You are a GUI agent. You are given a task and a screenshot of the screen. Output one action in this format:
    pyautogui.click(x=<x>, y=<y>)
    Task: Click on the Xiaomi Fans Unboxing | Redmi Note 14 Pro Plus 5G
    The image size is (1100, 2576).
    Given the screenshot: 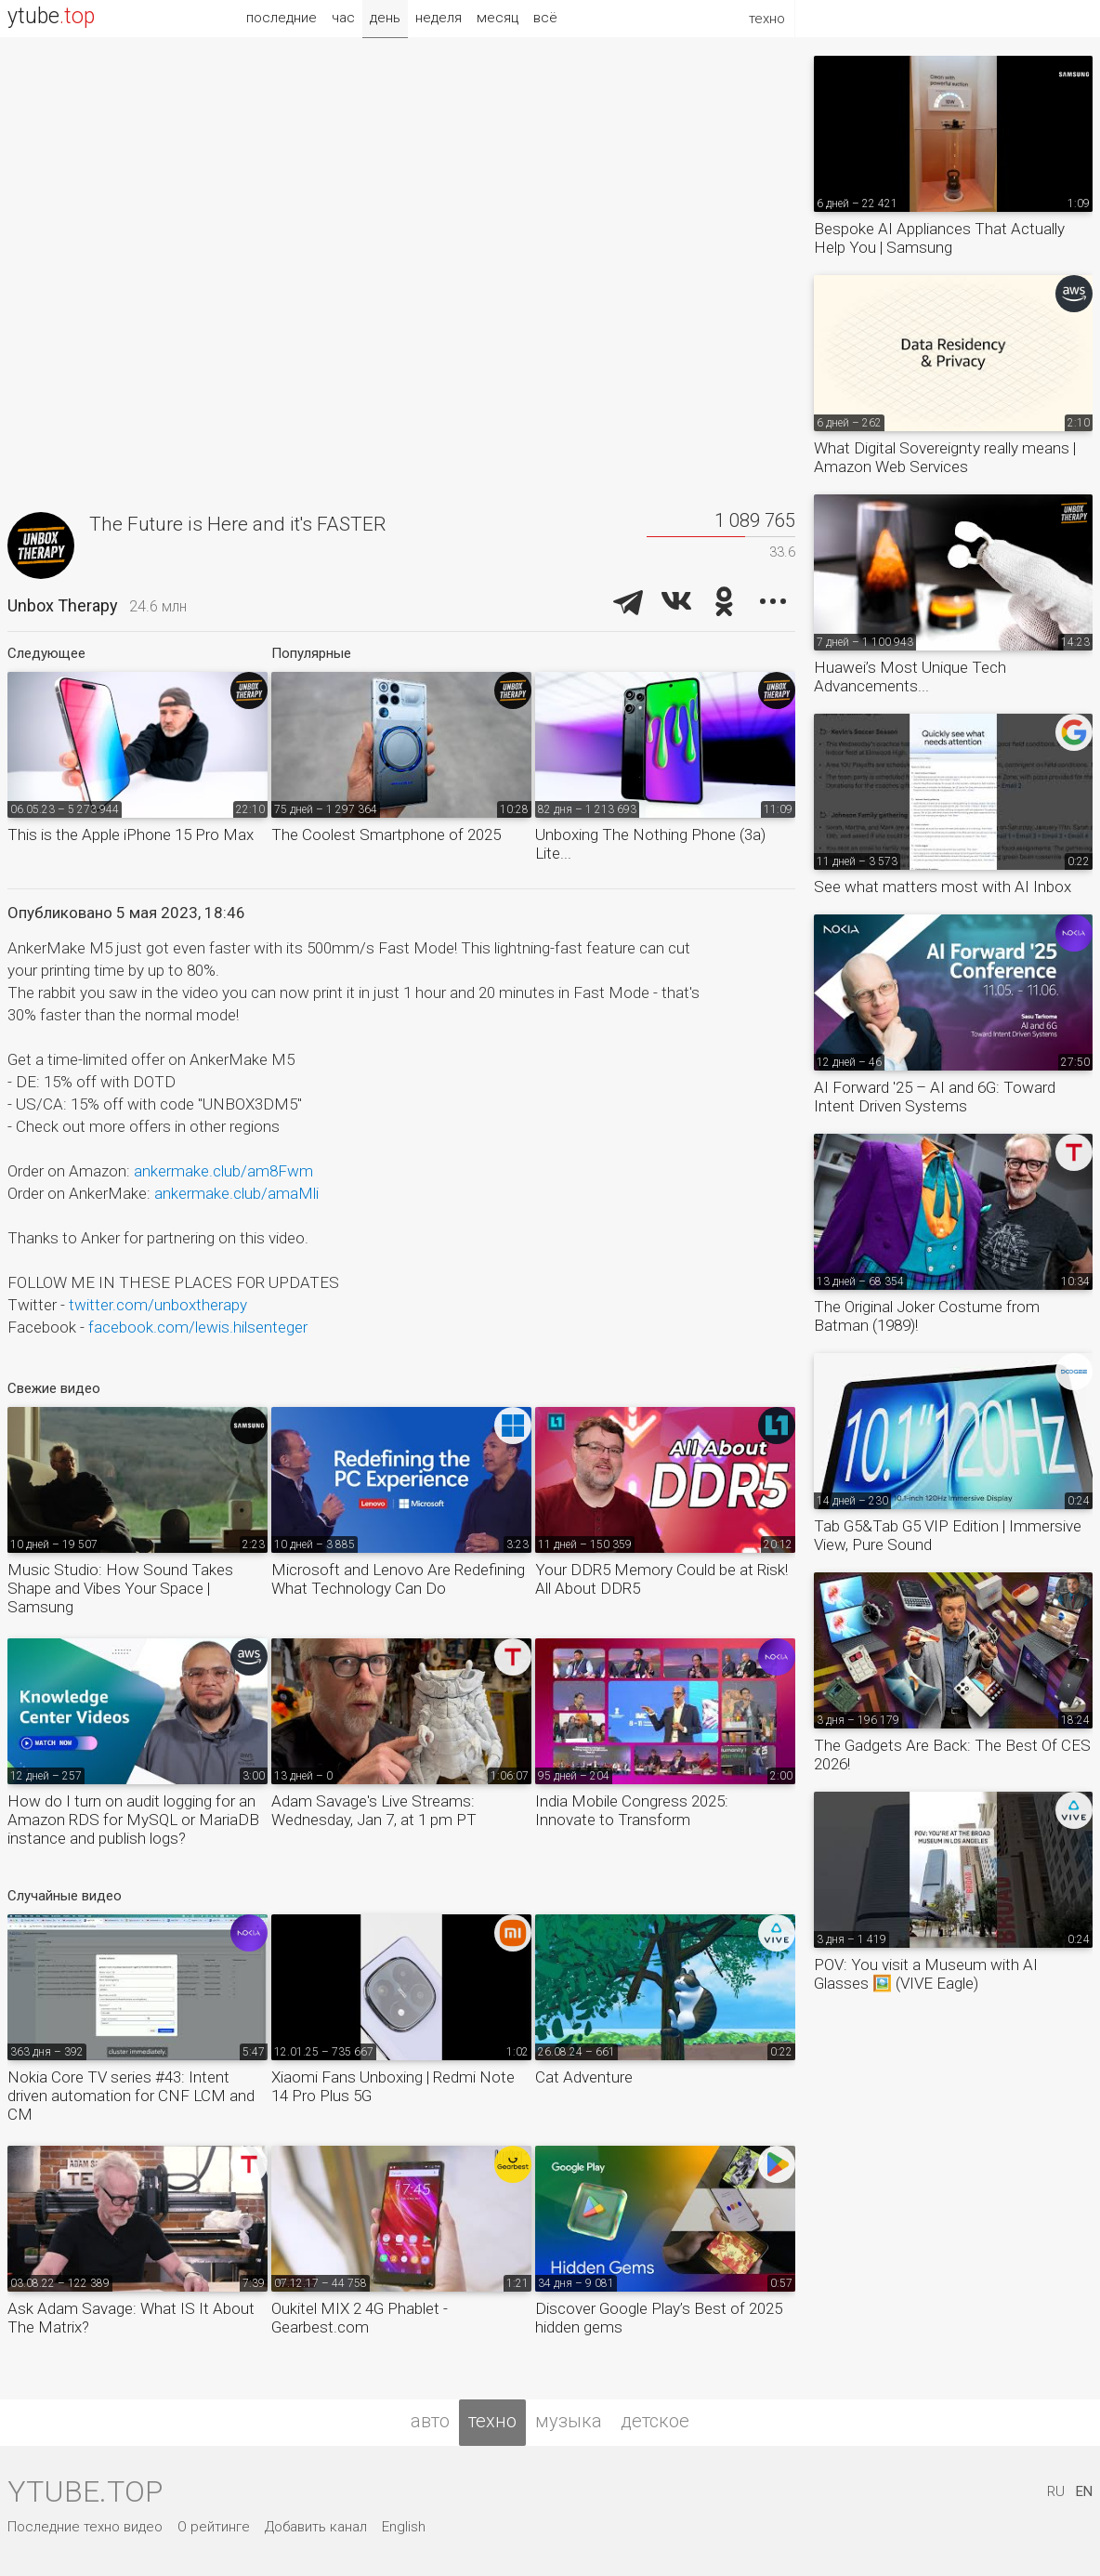 What is the action you would take?
    pyautogui.click(x=393, y=2086)
    